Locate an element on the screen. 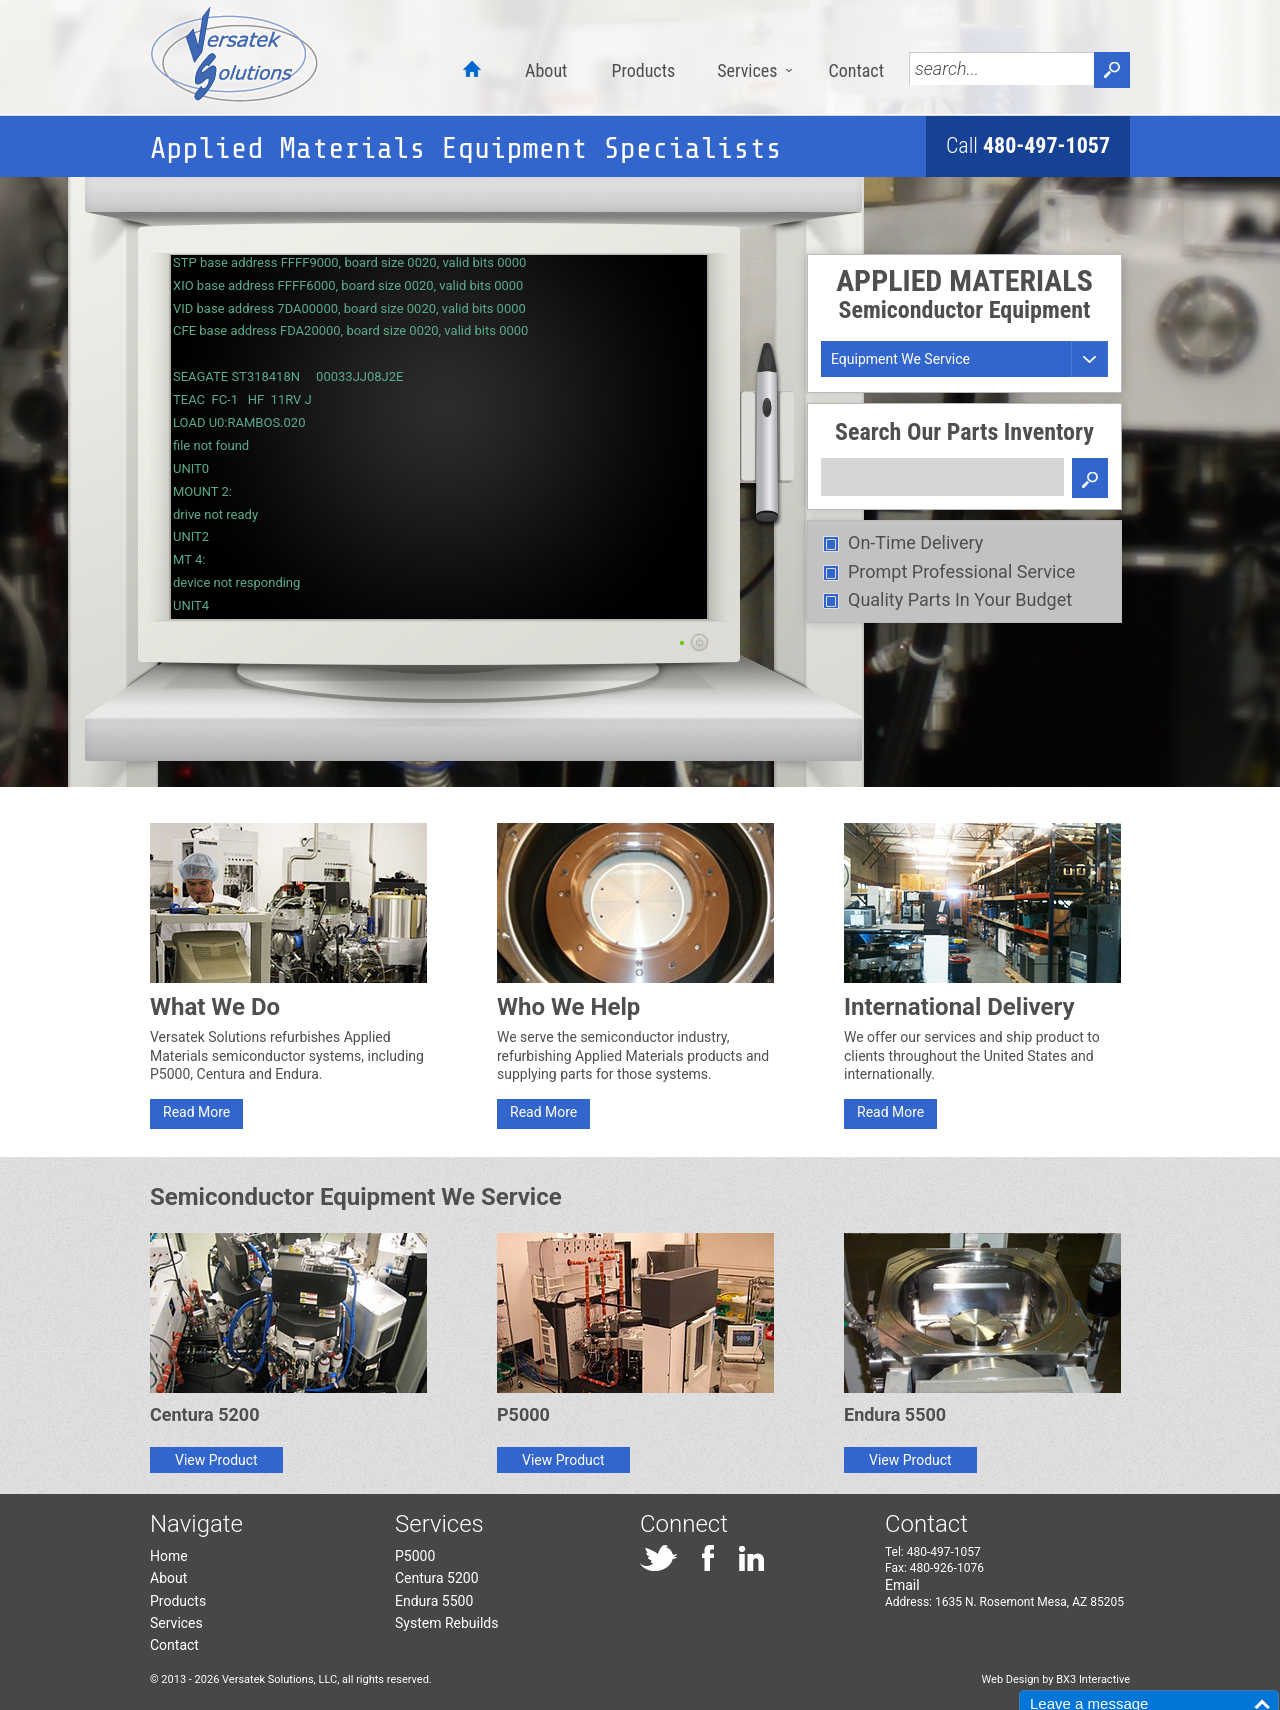  Centura 5200 is located at coordinates (437, 1578).